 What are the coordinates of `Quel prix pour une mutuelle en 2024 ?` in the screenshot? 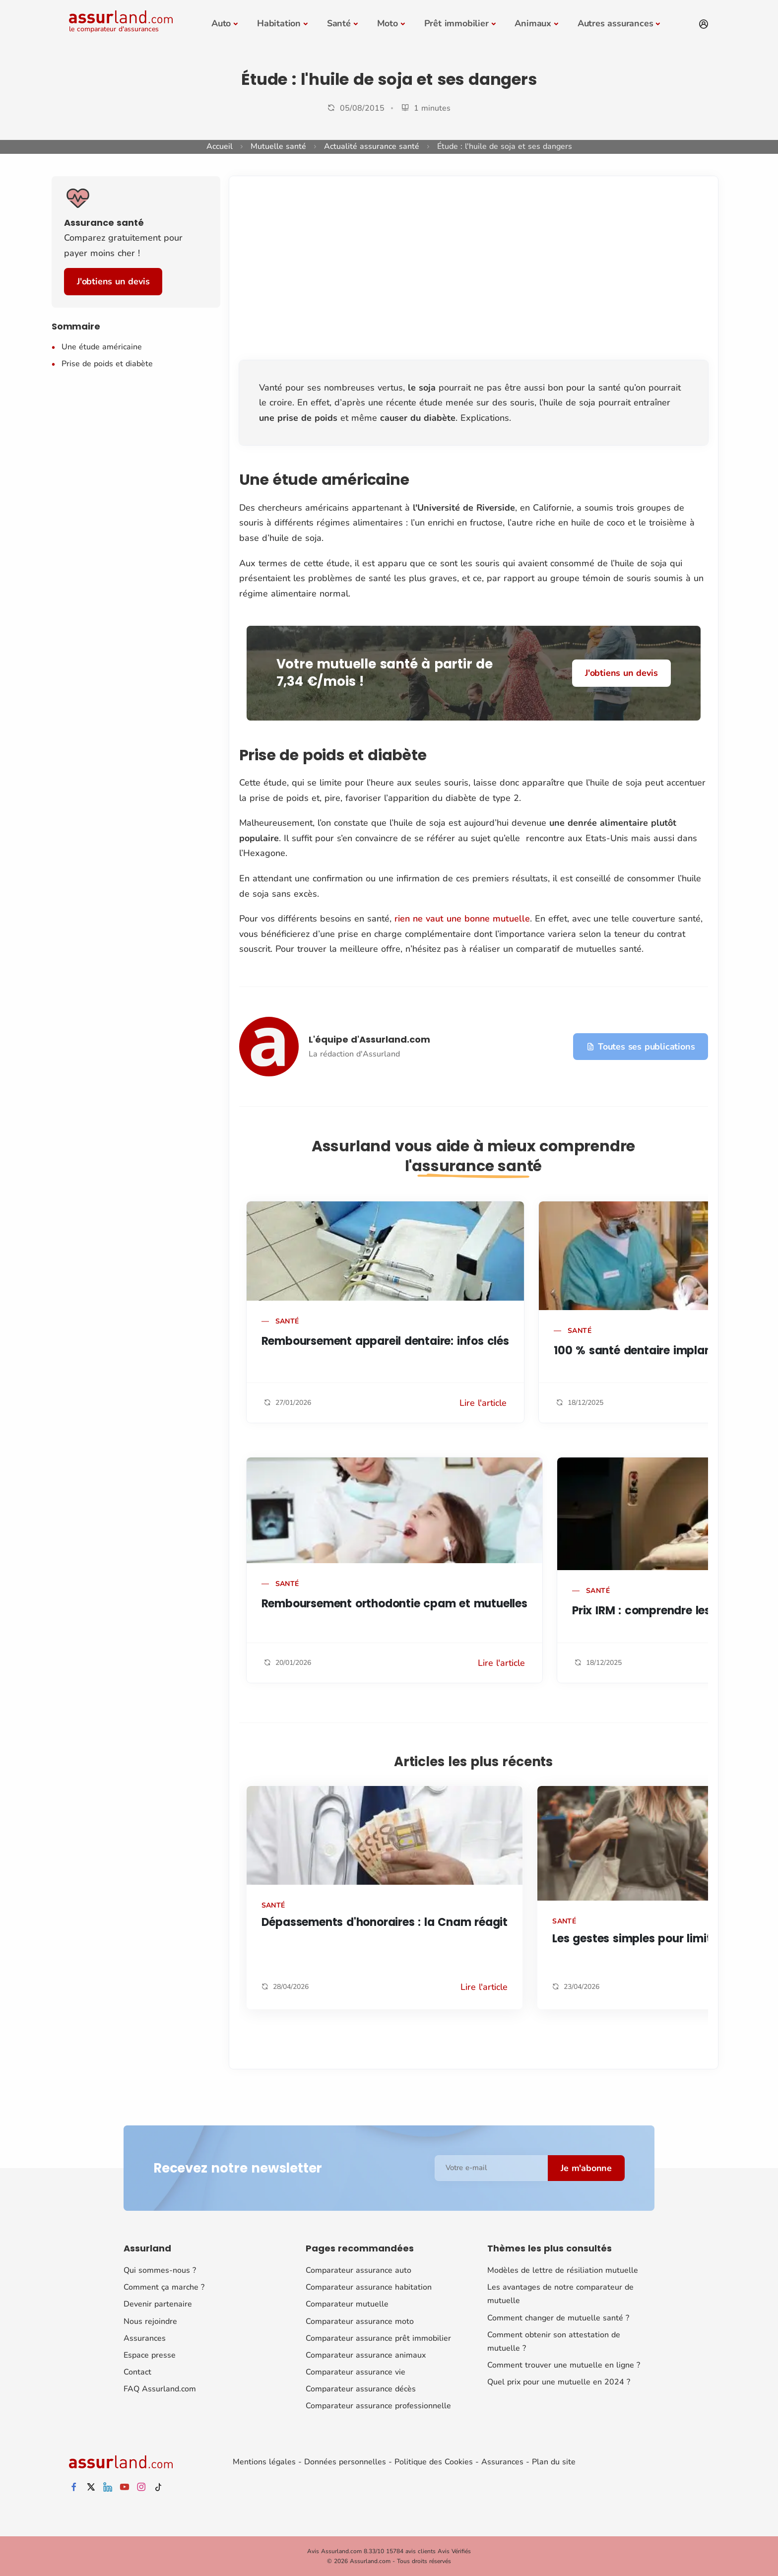 It's located at (558, 2382).